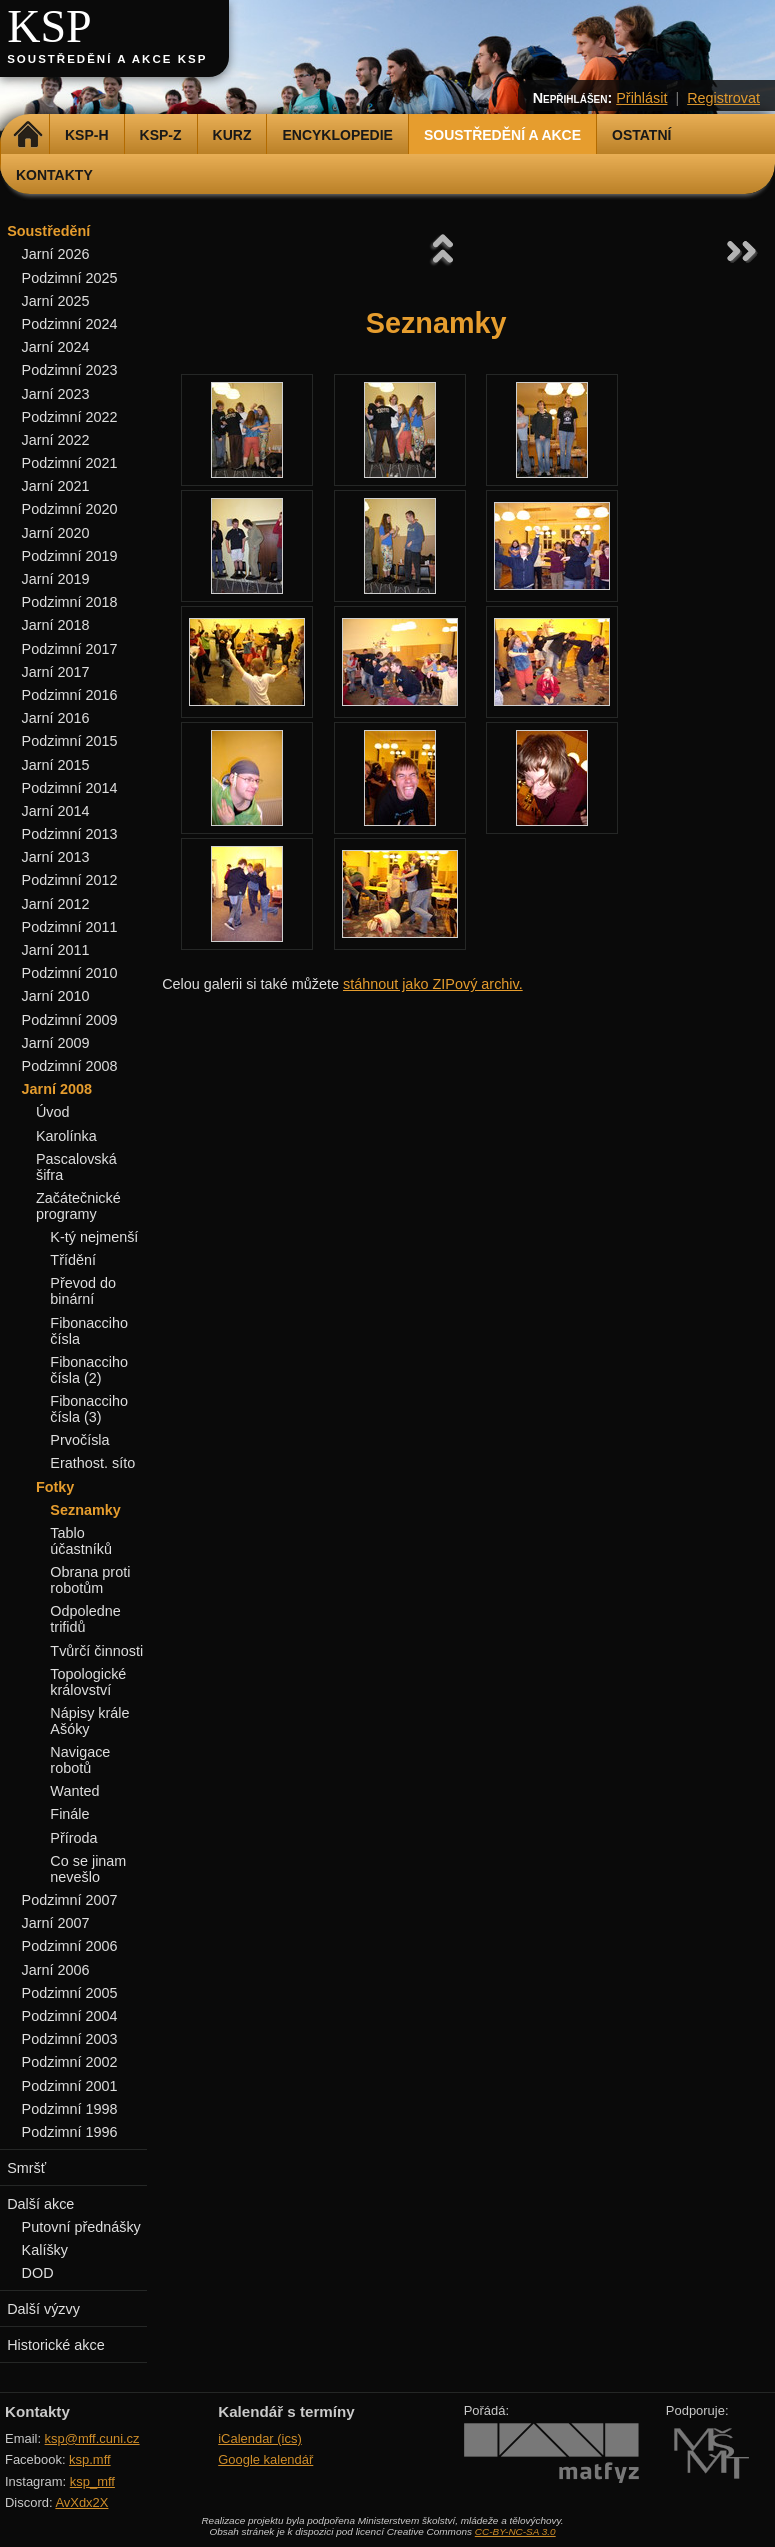  Describe the element at coordinates (70, 1066) in the screenshot. I see `Podzimní 2008` at that location.